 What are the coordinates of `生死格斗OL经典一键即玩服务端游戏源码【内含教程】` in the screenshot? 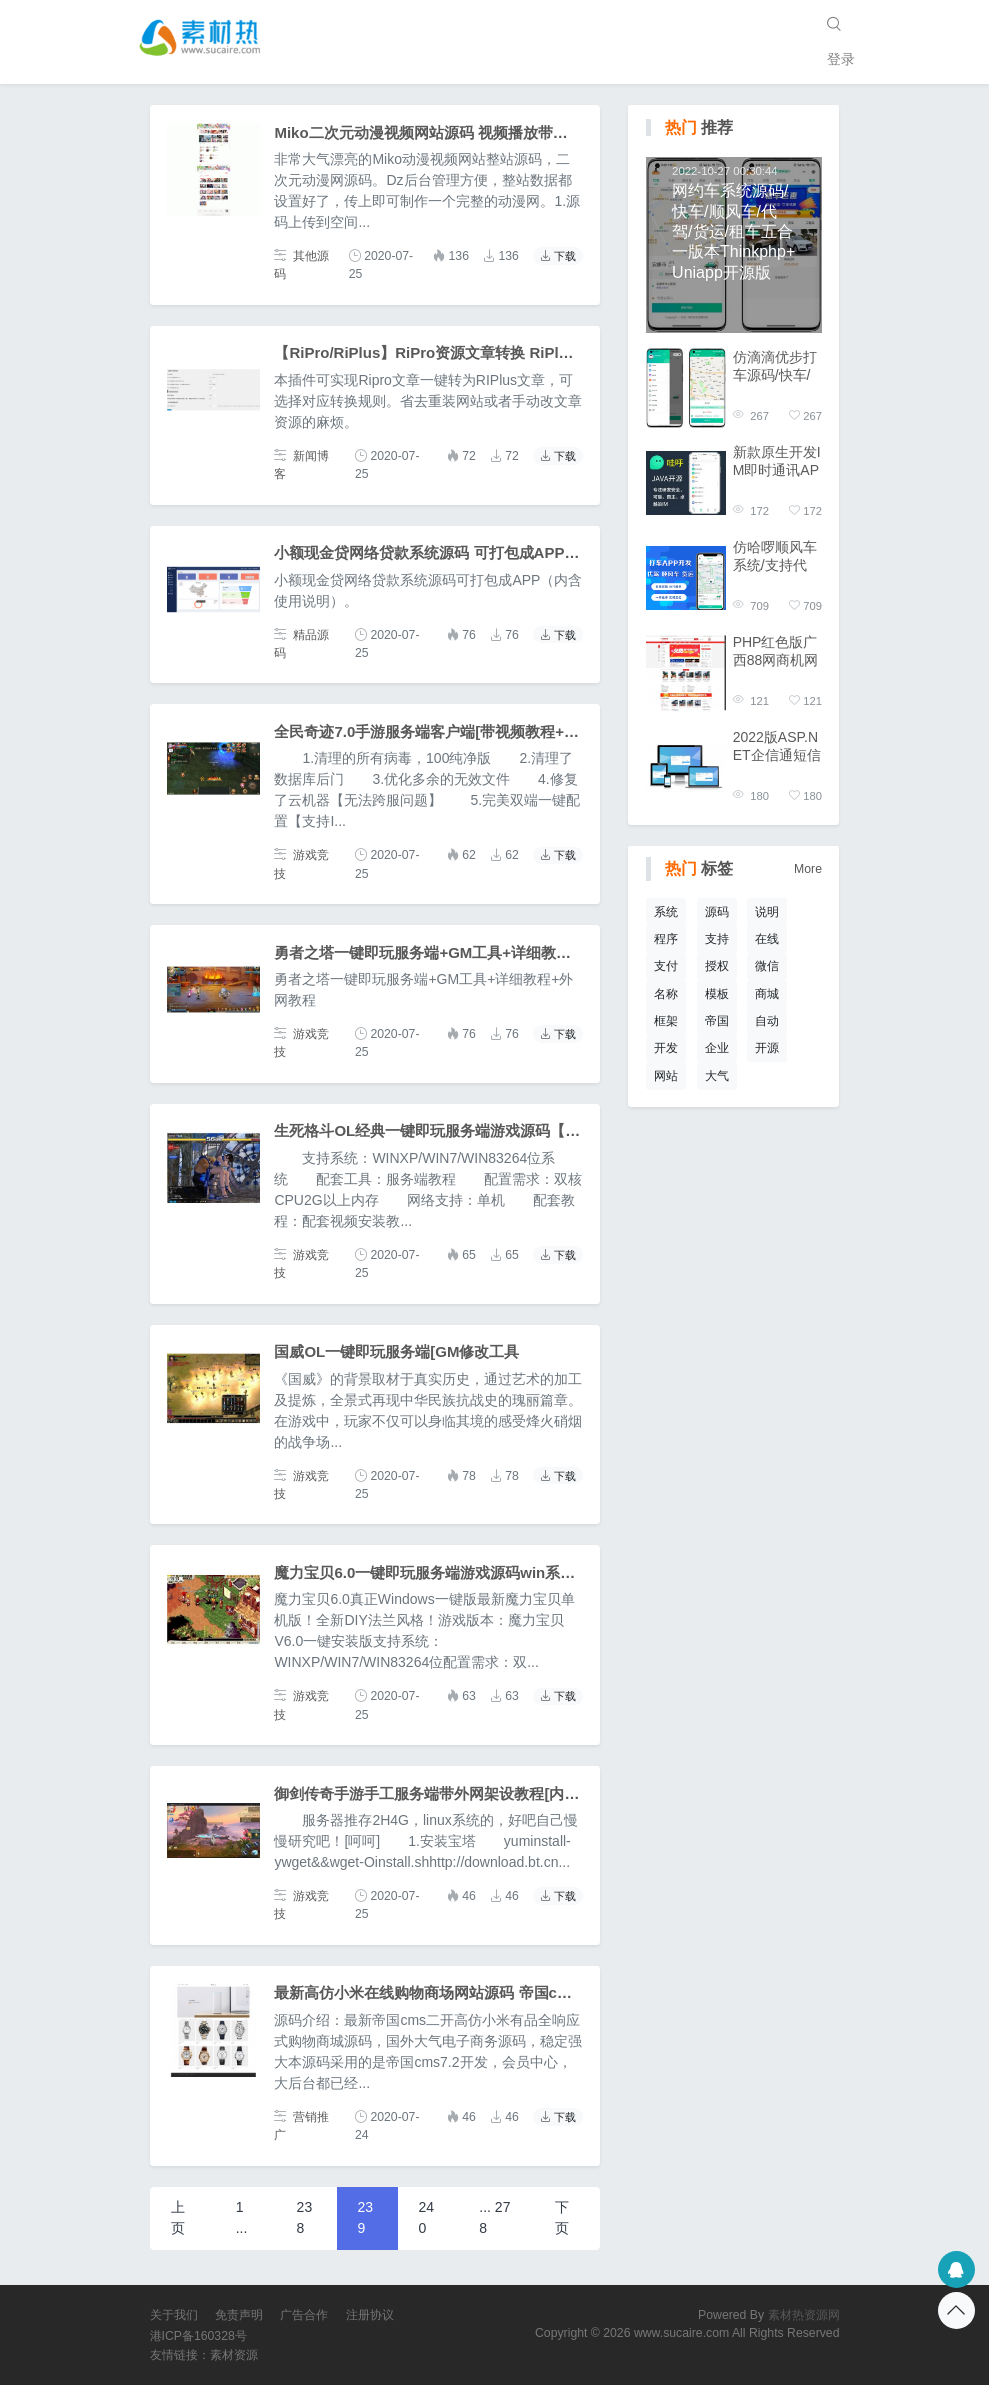 It's located at (457, 1130).